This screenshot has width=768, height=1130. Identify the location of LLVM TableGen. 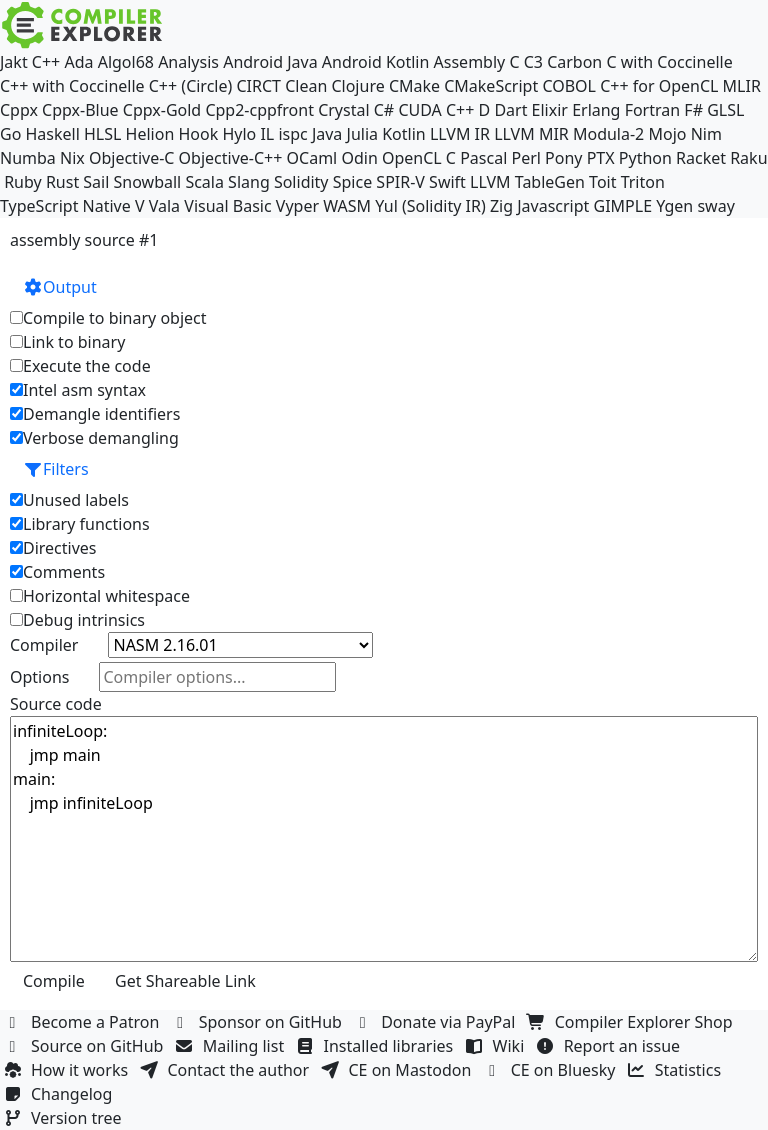
(527, 182).